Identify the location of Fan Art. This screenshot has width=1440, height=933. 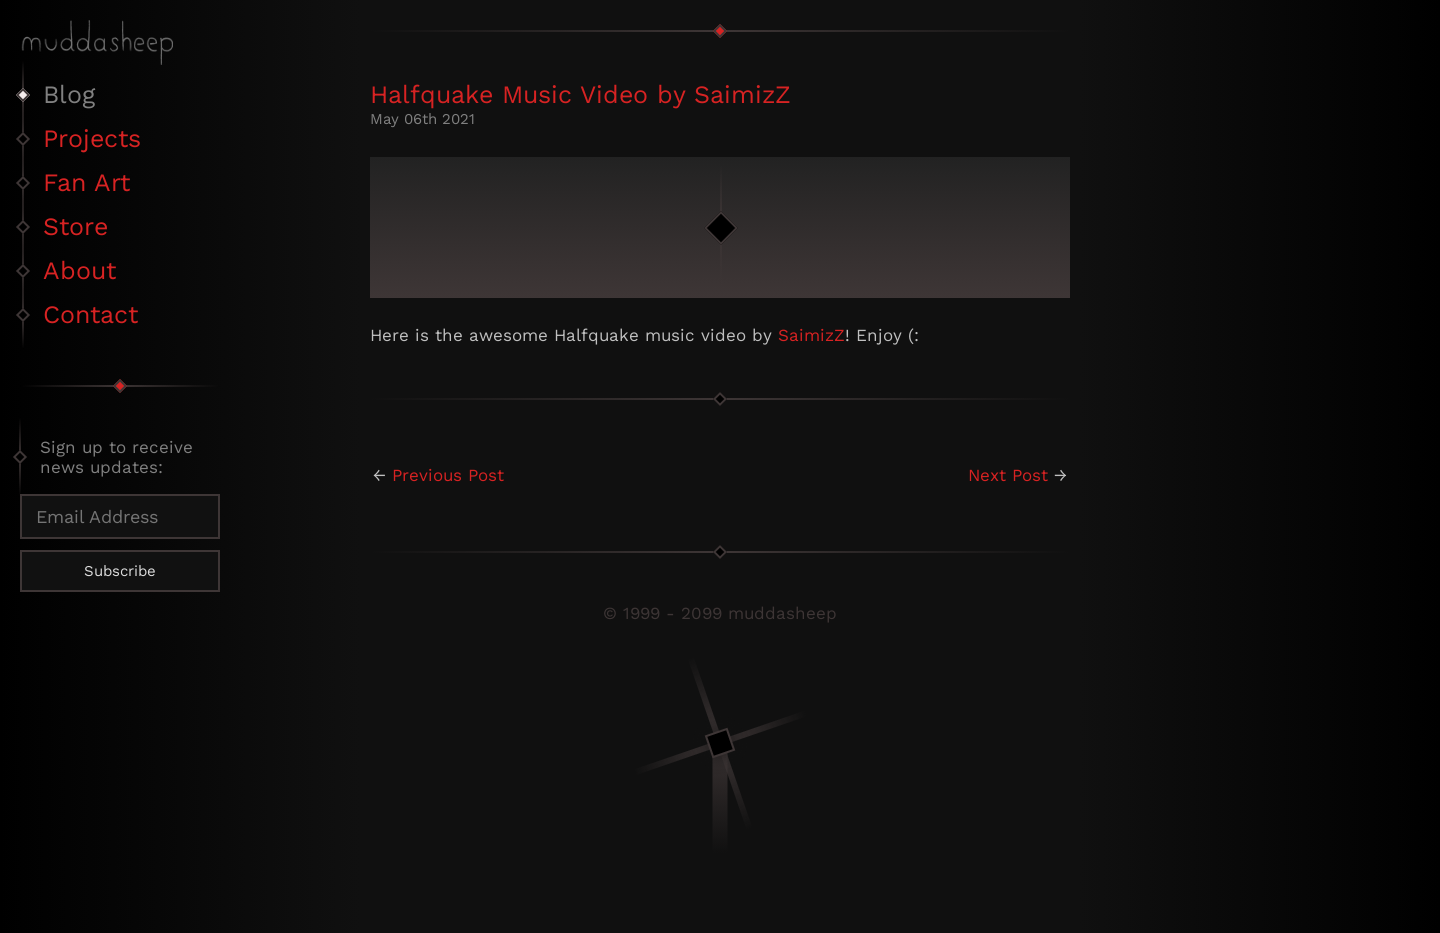
(86, 182).